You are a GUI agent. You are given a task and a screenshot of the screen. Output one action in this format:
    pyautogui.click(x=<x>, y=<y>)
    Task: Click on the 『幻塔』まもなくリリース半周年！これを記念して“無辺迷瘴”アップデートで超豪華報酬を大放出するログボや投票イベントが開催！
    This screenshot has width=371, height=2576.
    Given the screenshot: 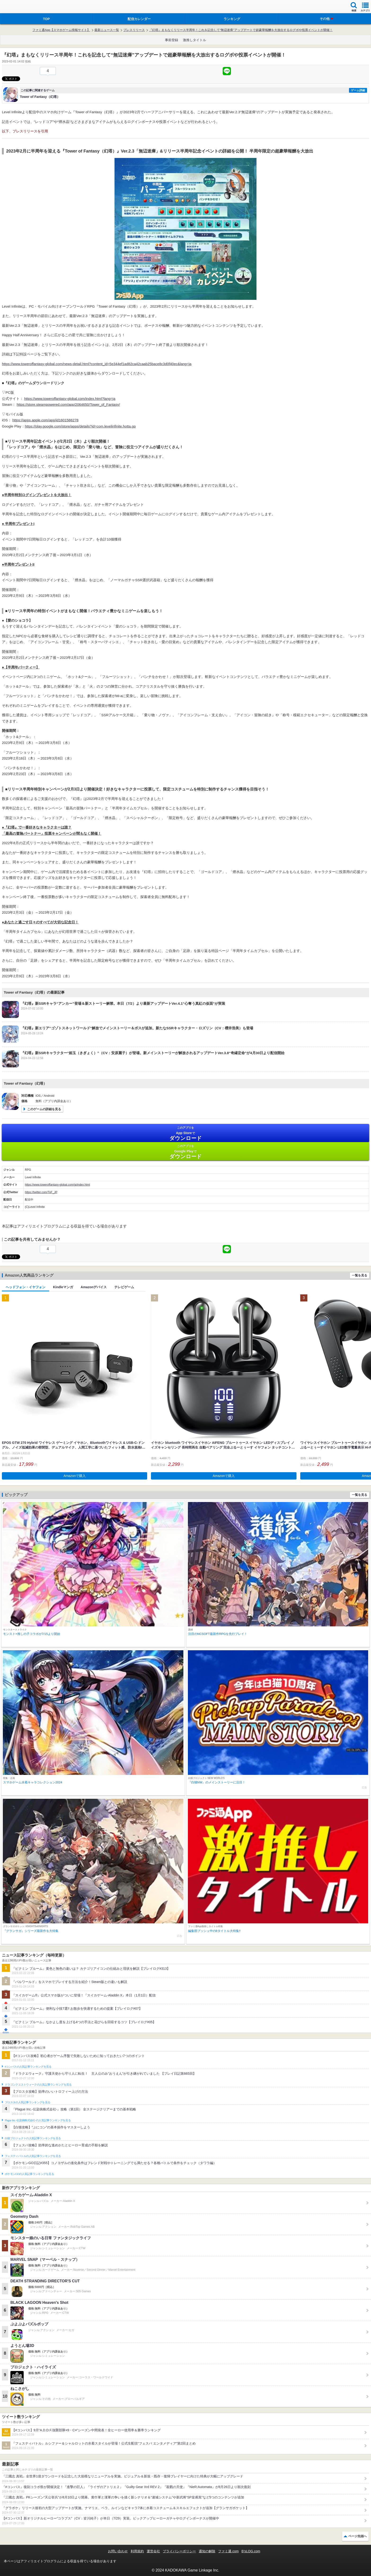 What is the action you would take?
    pyautogui.click(x=241, y=30)
    